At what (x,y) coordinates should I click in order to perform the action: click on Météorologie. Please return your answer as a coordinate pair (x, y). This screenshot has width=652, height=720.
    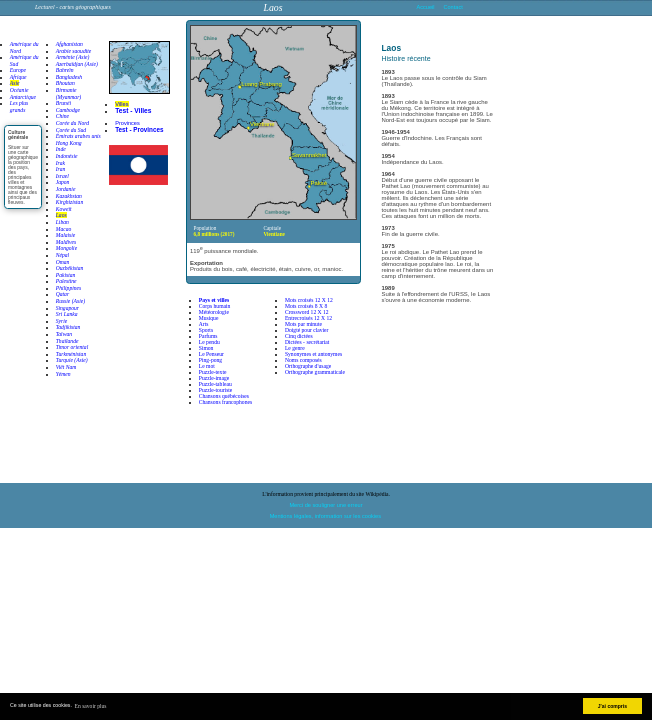
    Looking at the image, I should click on (214, 312).